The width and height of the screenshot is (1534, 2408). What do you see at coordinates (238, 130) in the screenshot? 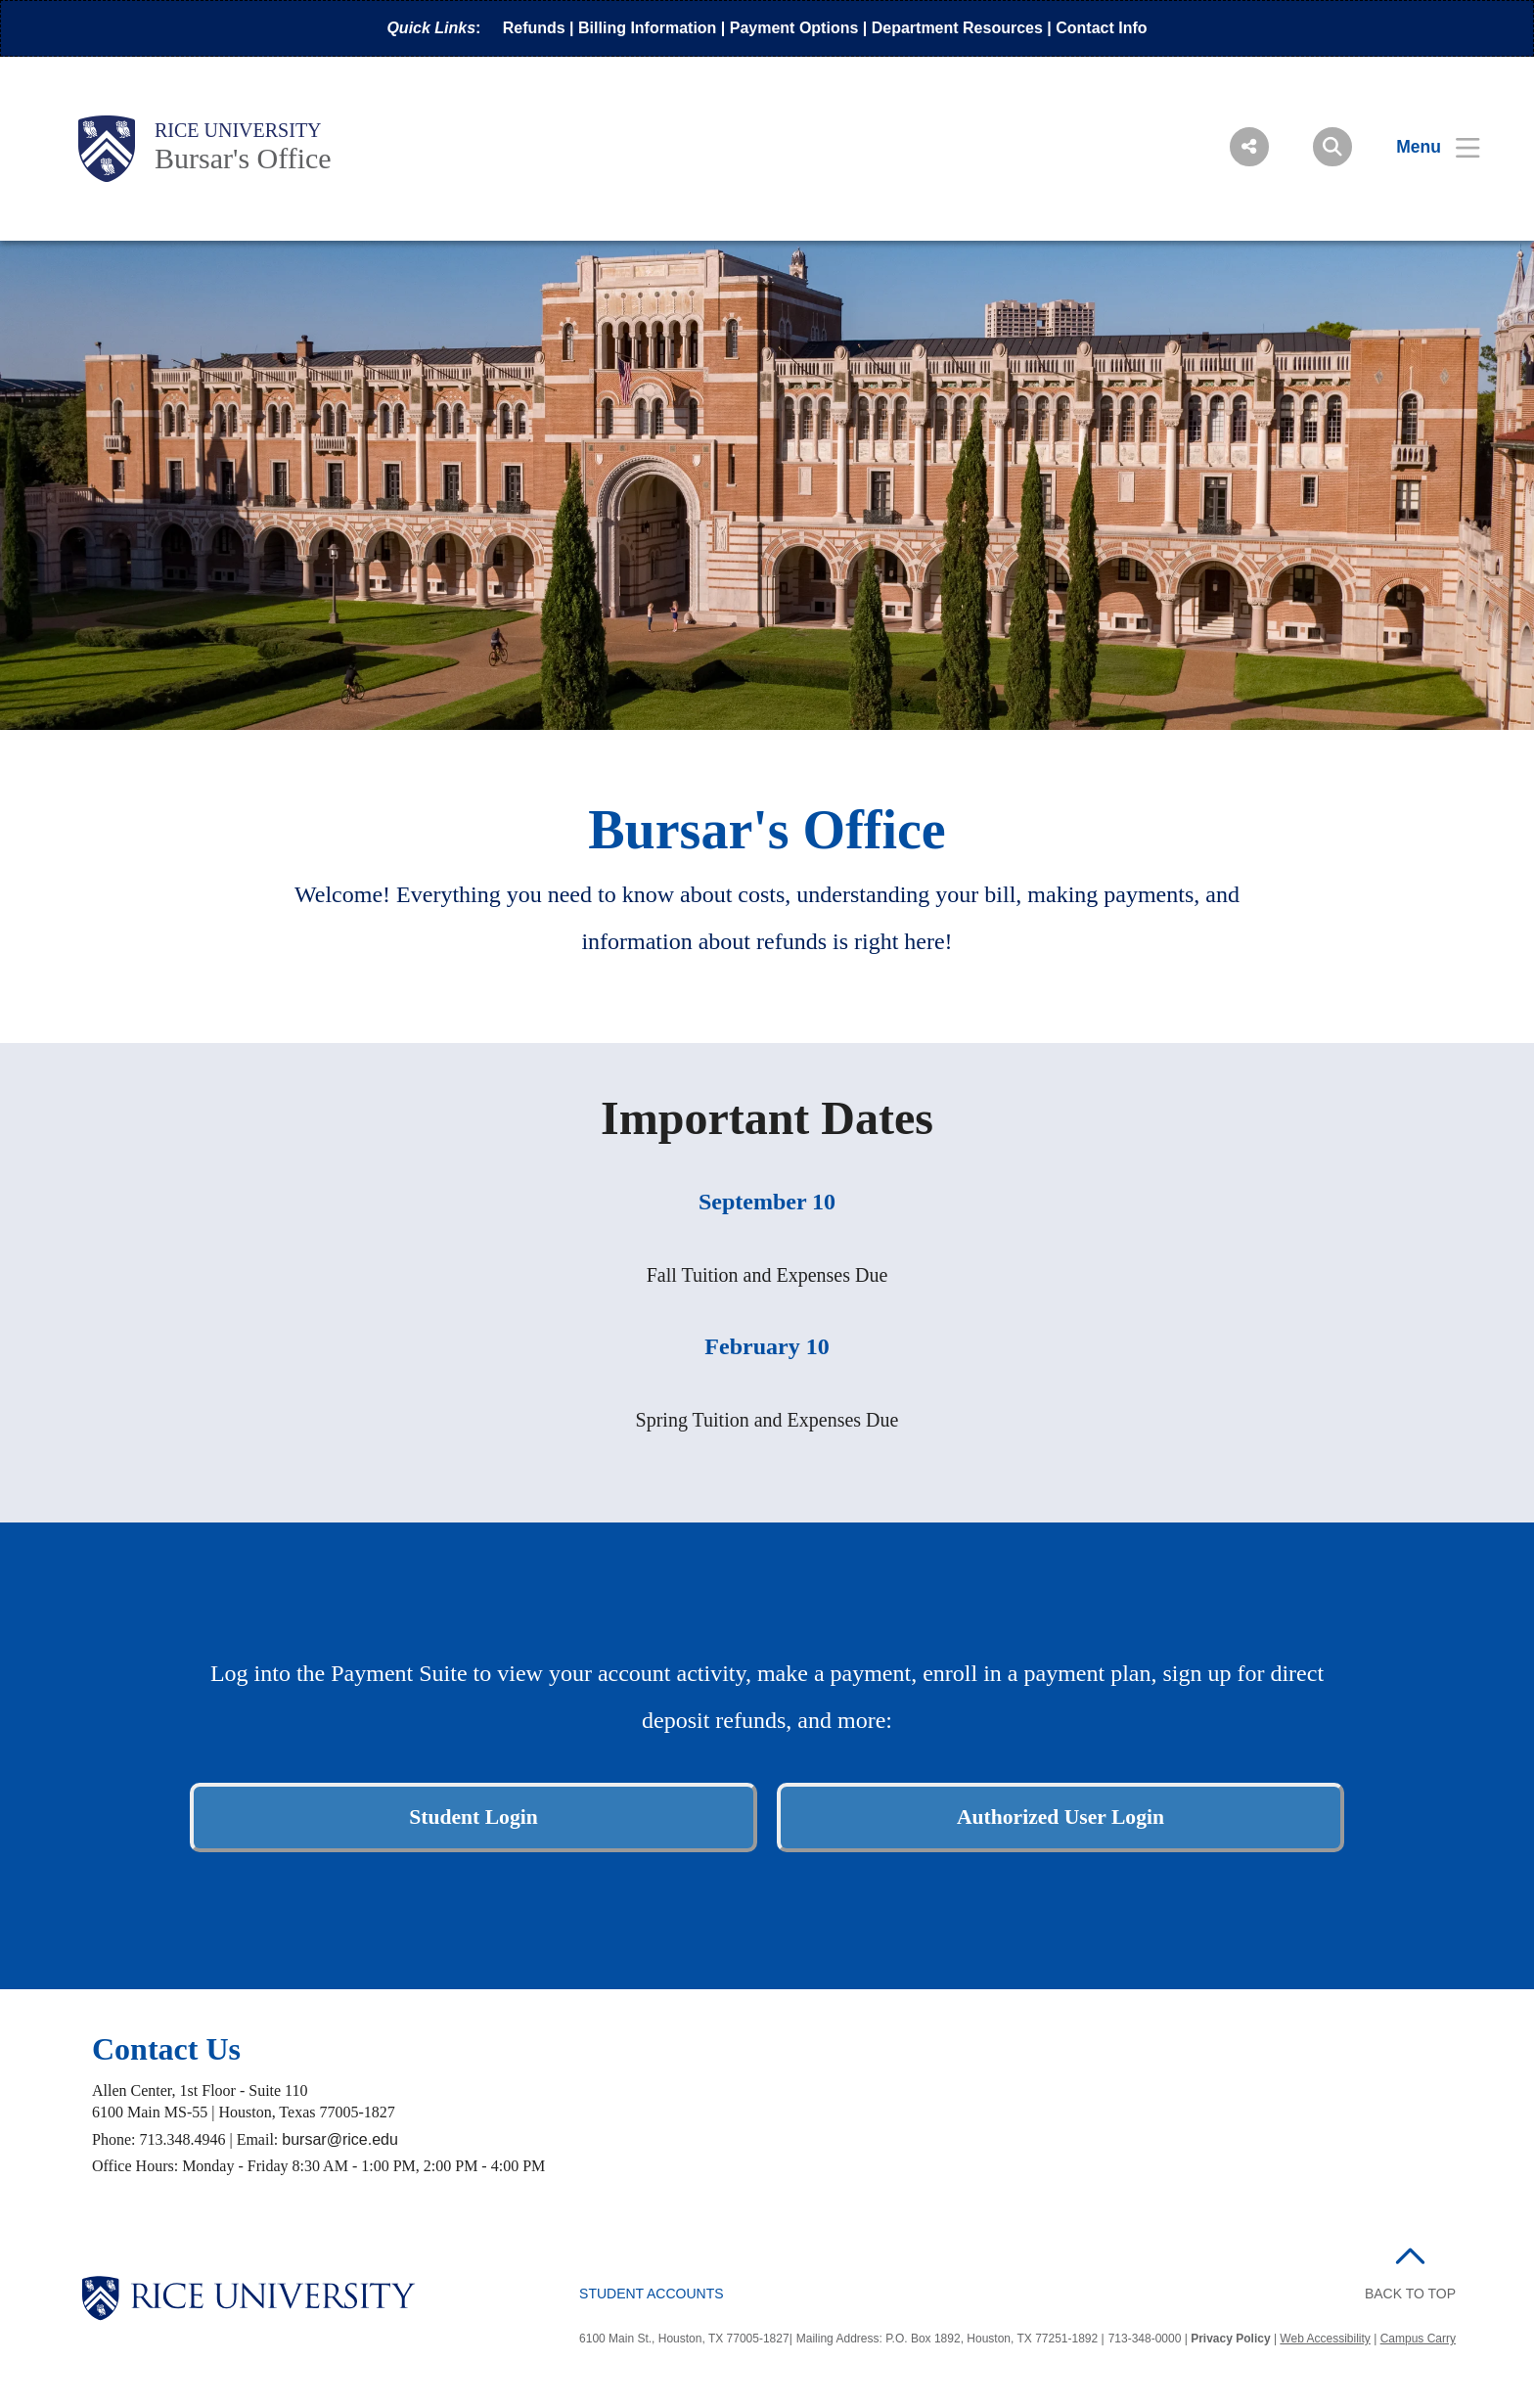
I see `Rice University` at bounding box center [238, 130].